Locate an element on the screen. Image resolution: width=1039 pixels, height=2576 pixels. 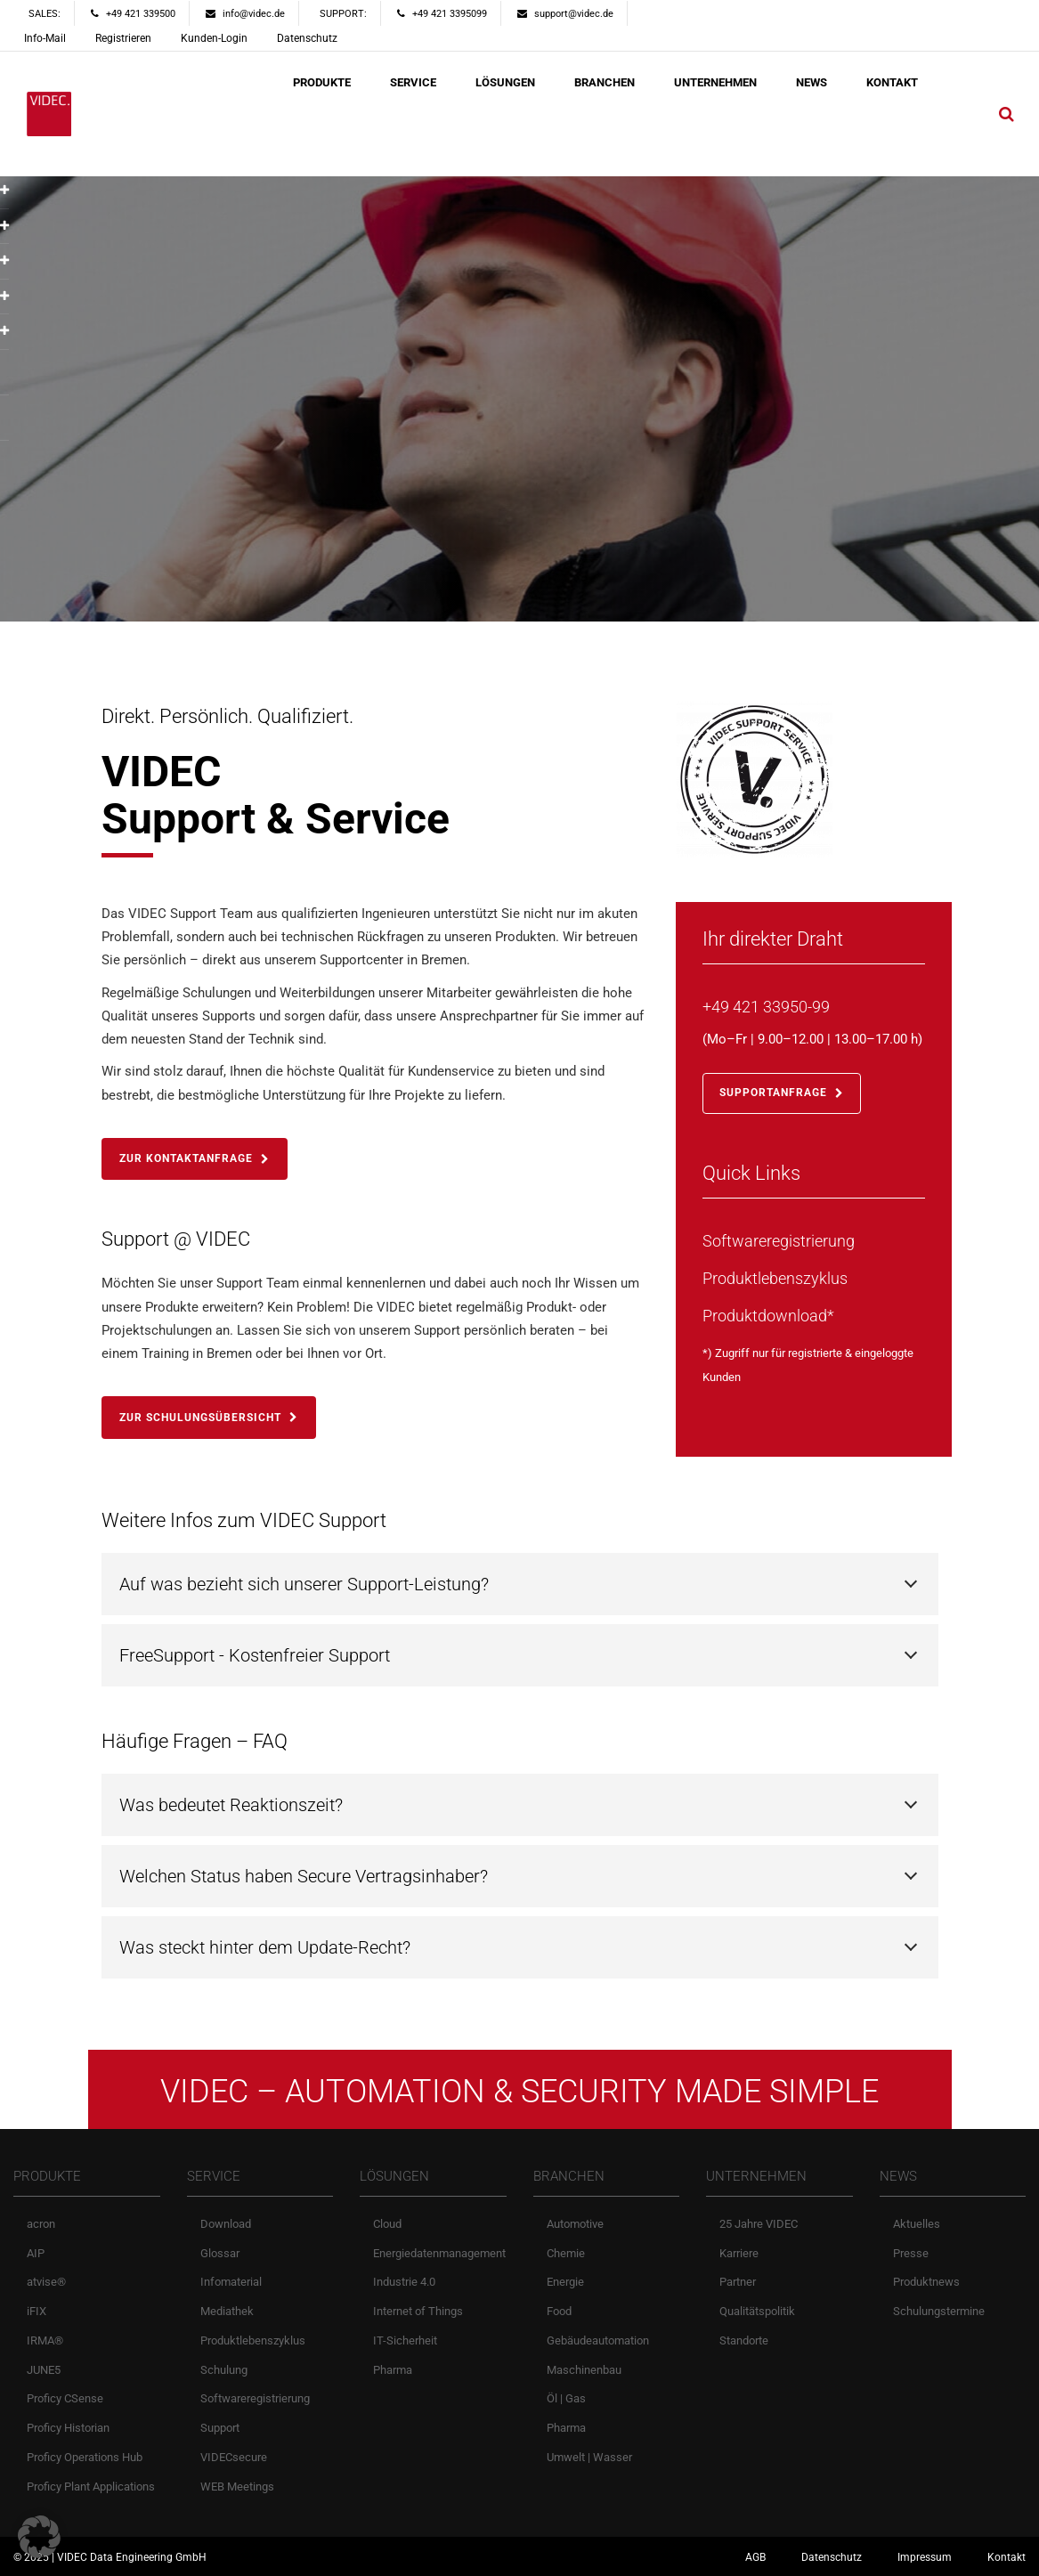
WEB Meetings is located at coordinates (237, 2486).